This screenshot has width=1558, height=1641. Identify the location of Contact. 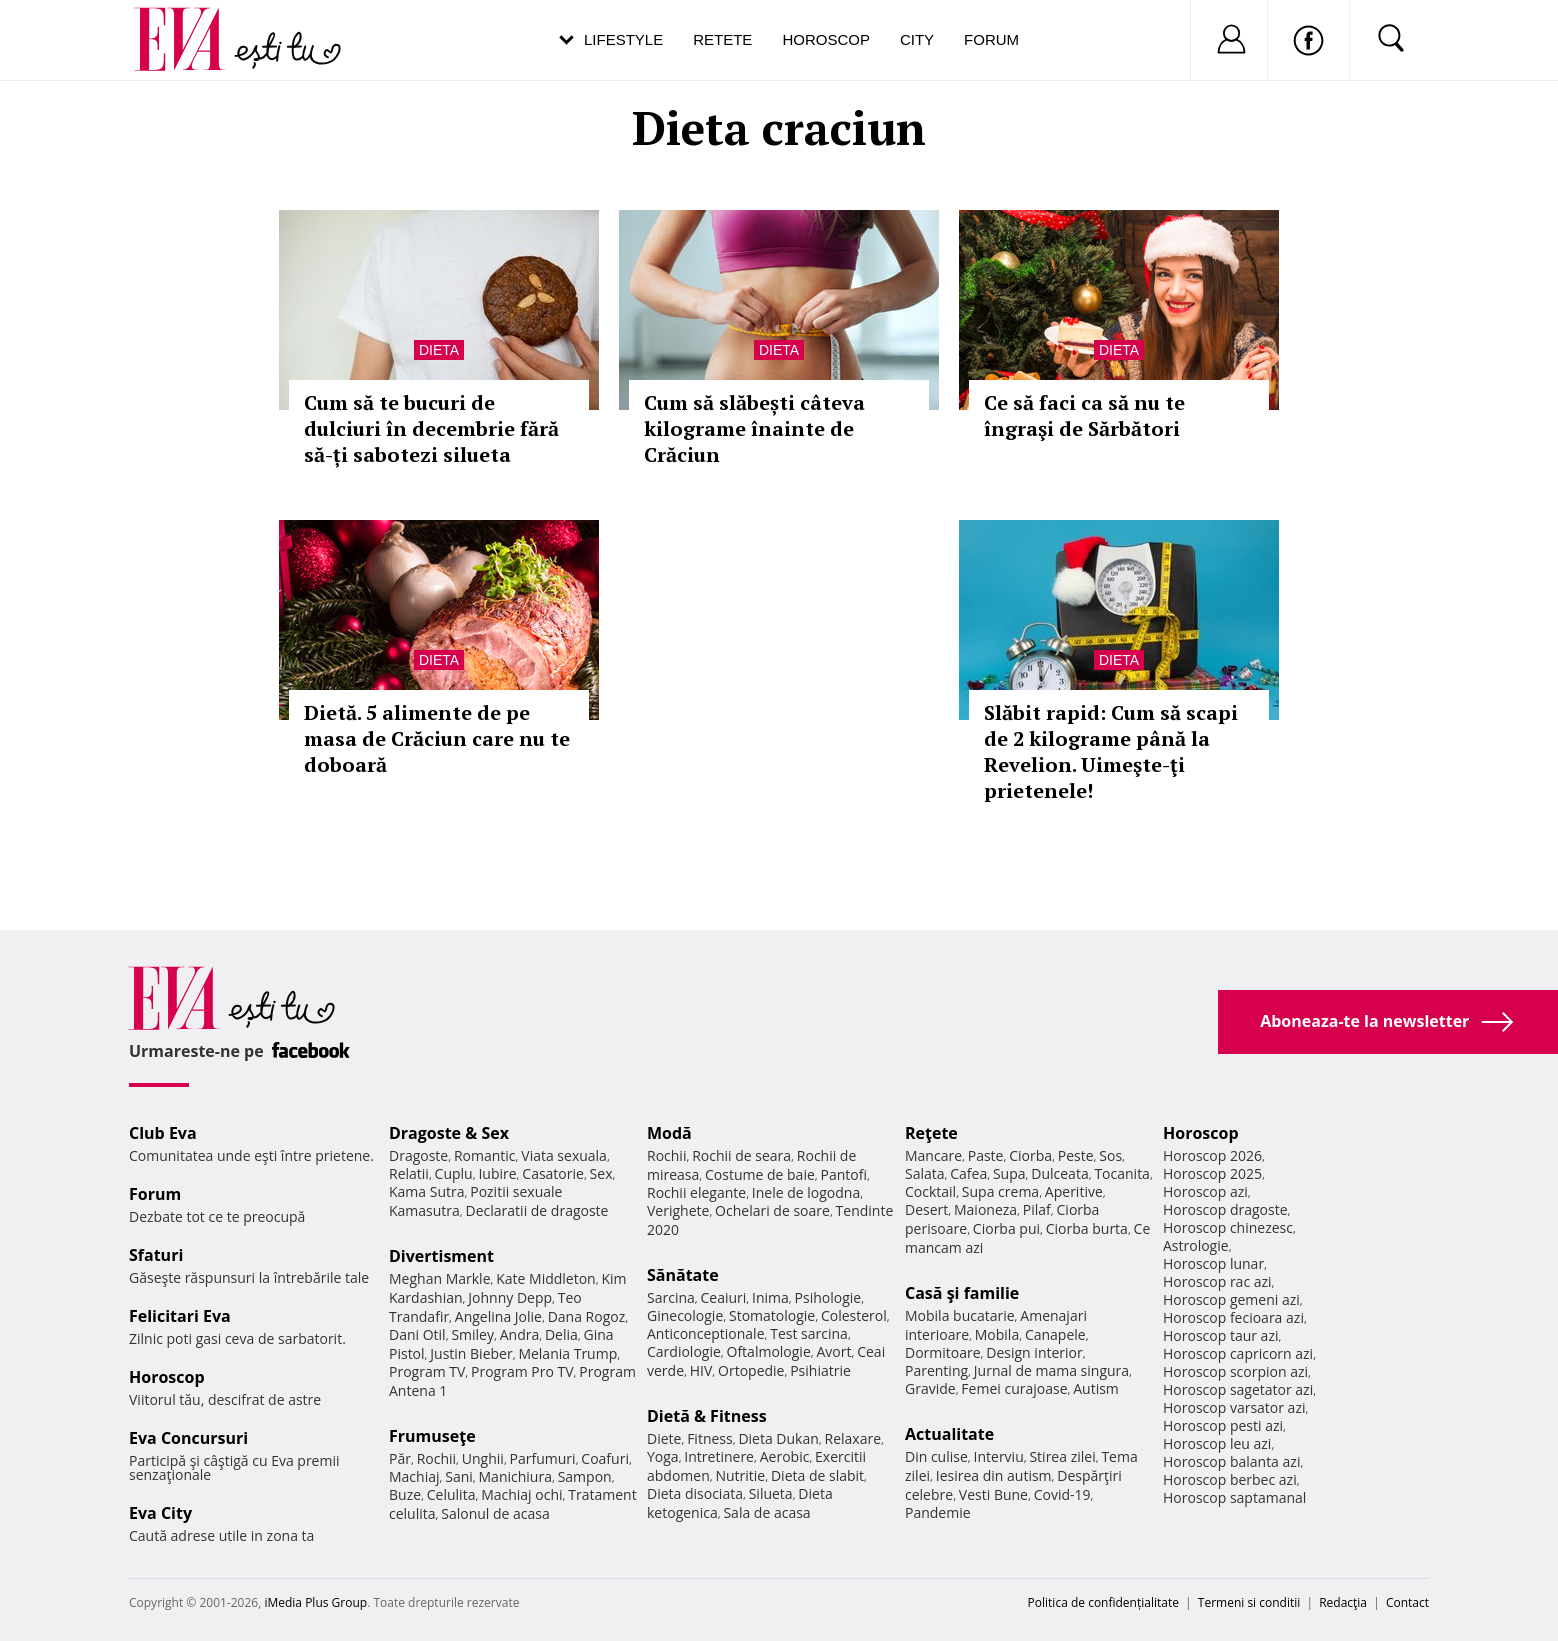
(1407, 1602).